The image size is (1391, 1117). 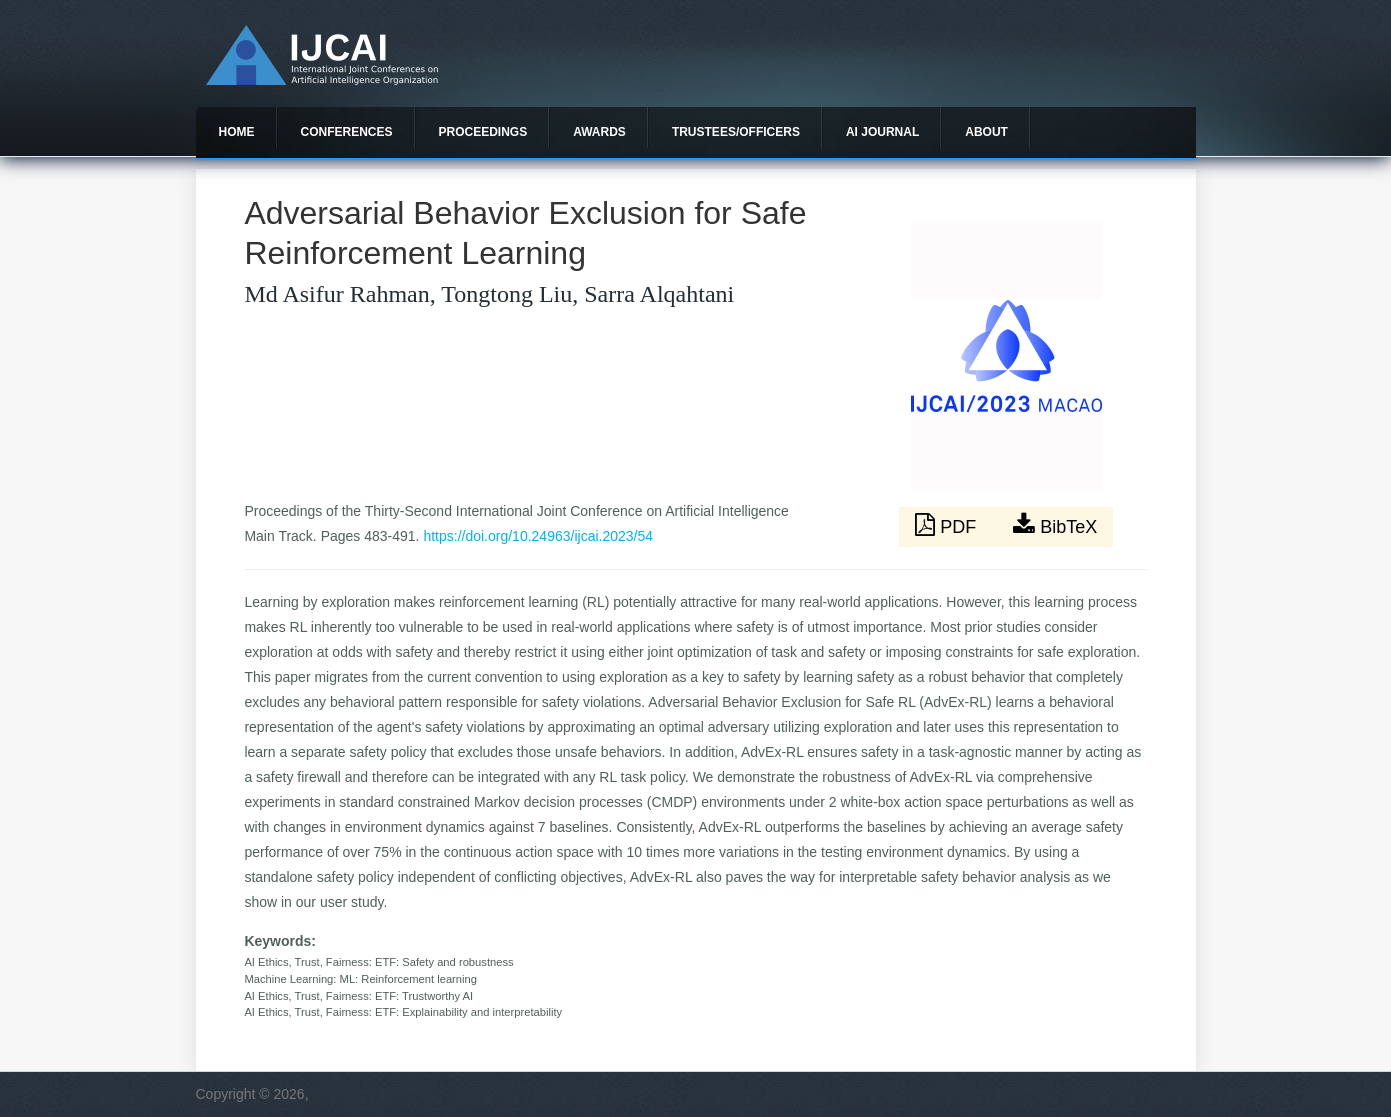 I want to click on Proceedings, so click(x=483, y=132).